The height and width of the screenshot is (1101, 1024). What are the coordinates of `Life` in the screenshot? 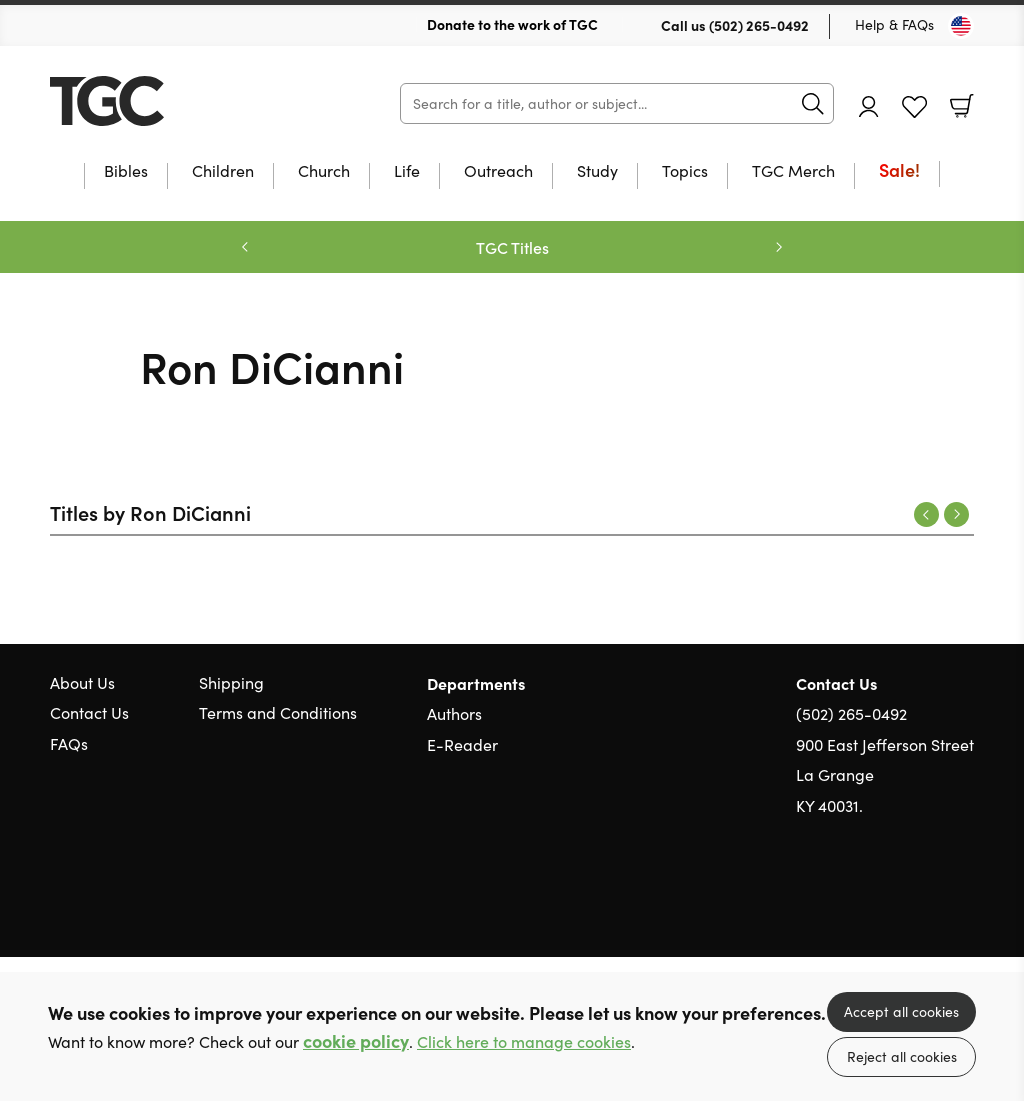 It's located at (407, 172).